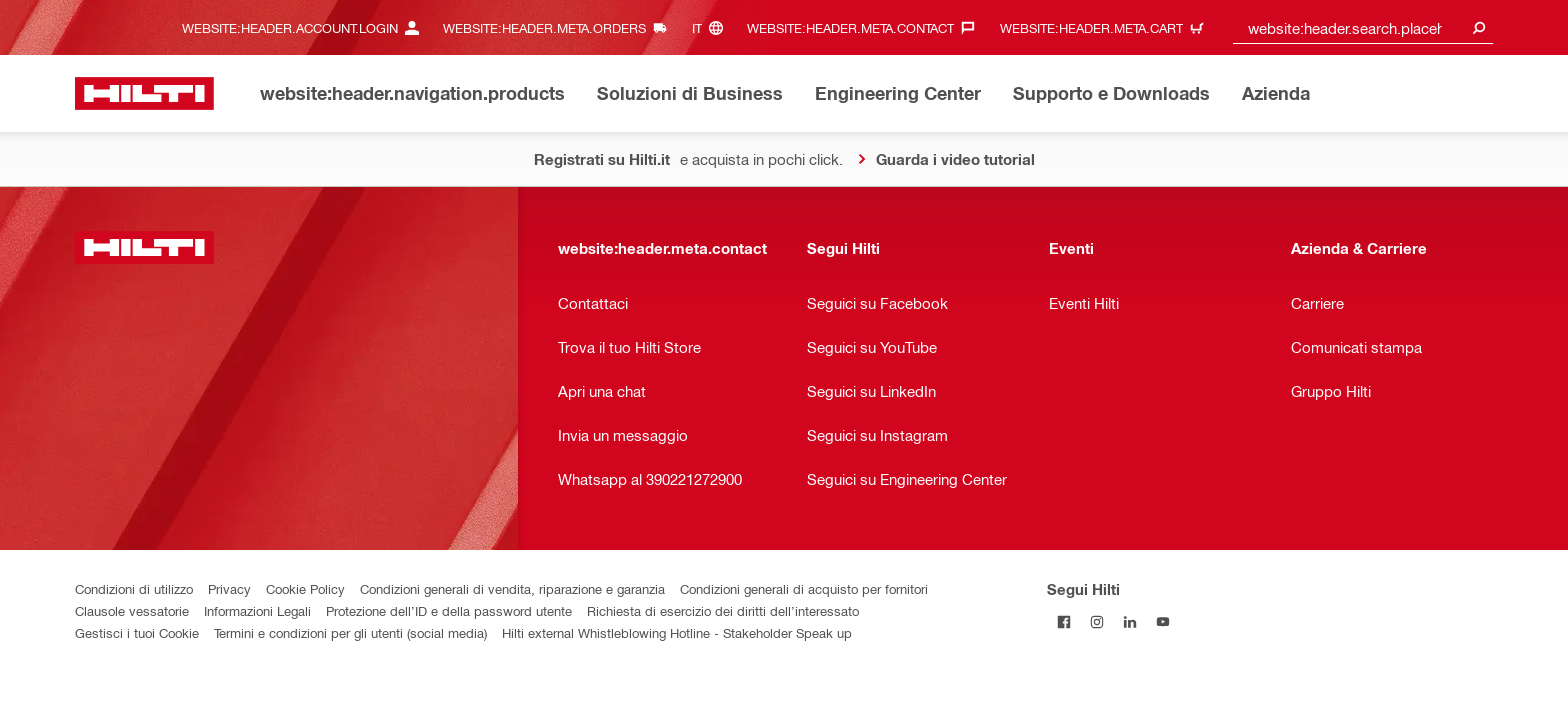 The width and height of the screenshot is (1568, 720). Describe the element at coordinates (257, 610) in the screenshot. I see `Informazioni Legali` at that location.